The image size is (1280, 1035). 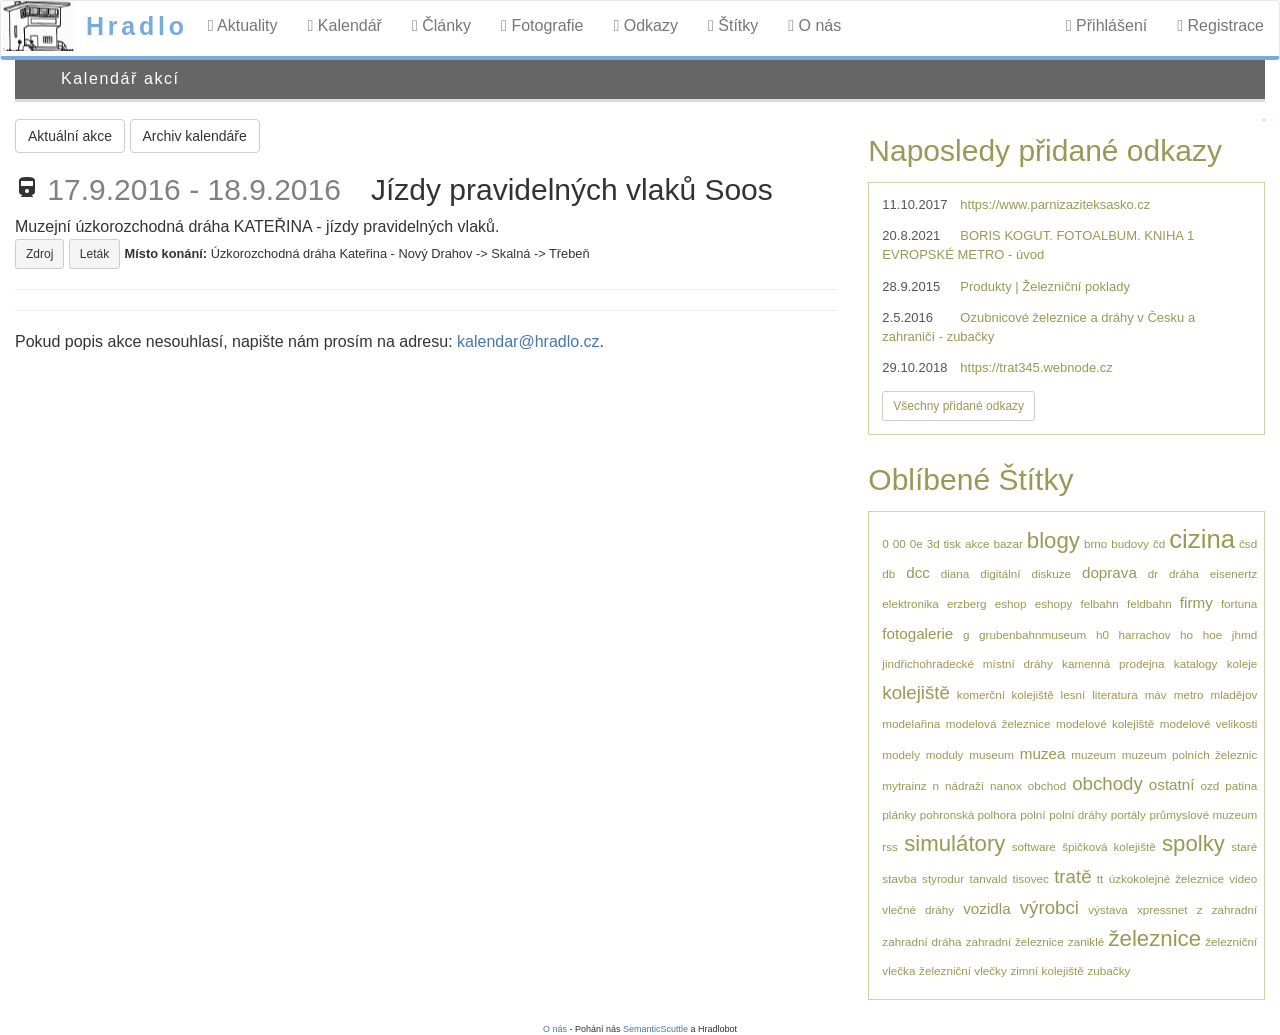 I want to click on eshopy, so click(x=1054, y=603).